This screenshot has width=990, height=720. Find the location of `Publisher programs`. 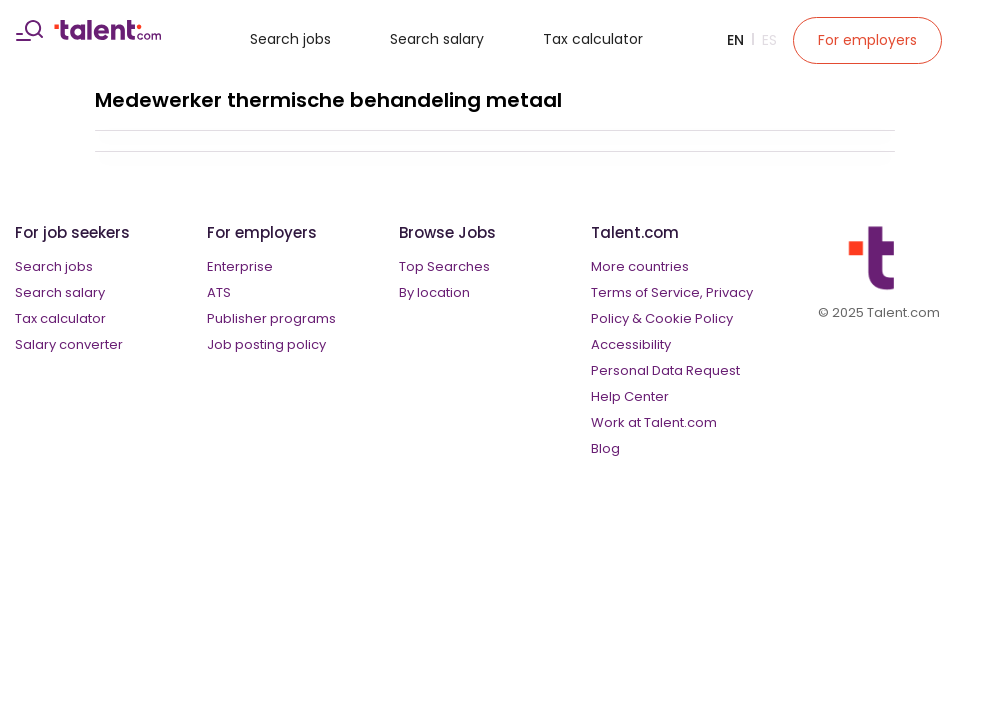

Publisher programs is located at coordinates (271, 318).